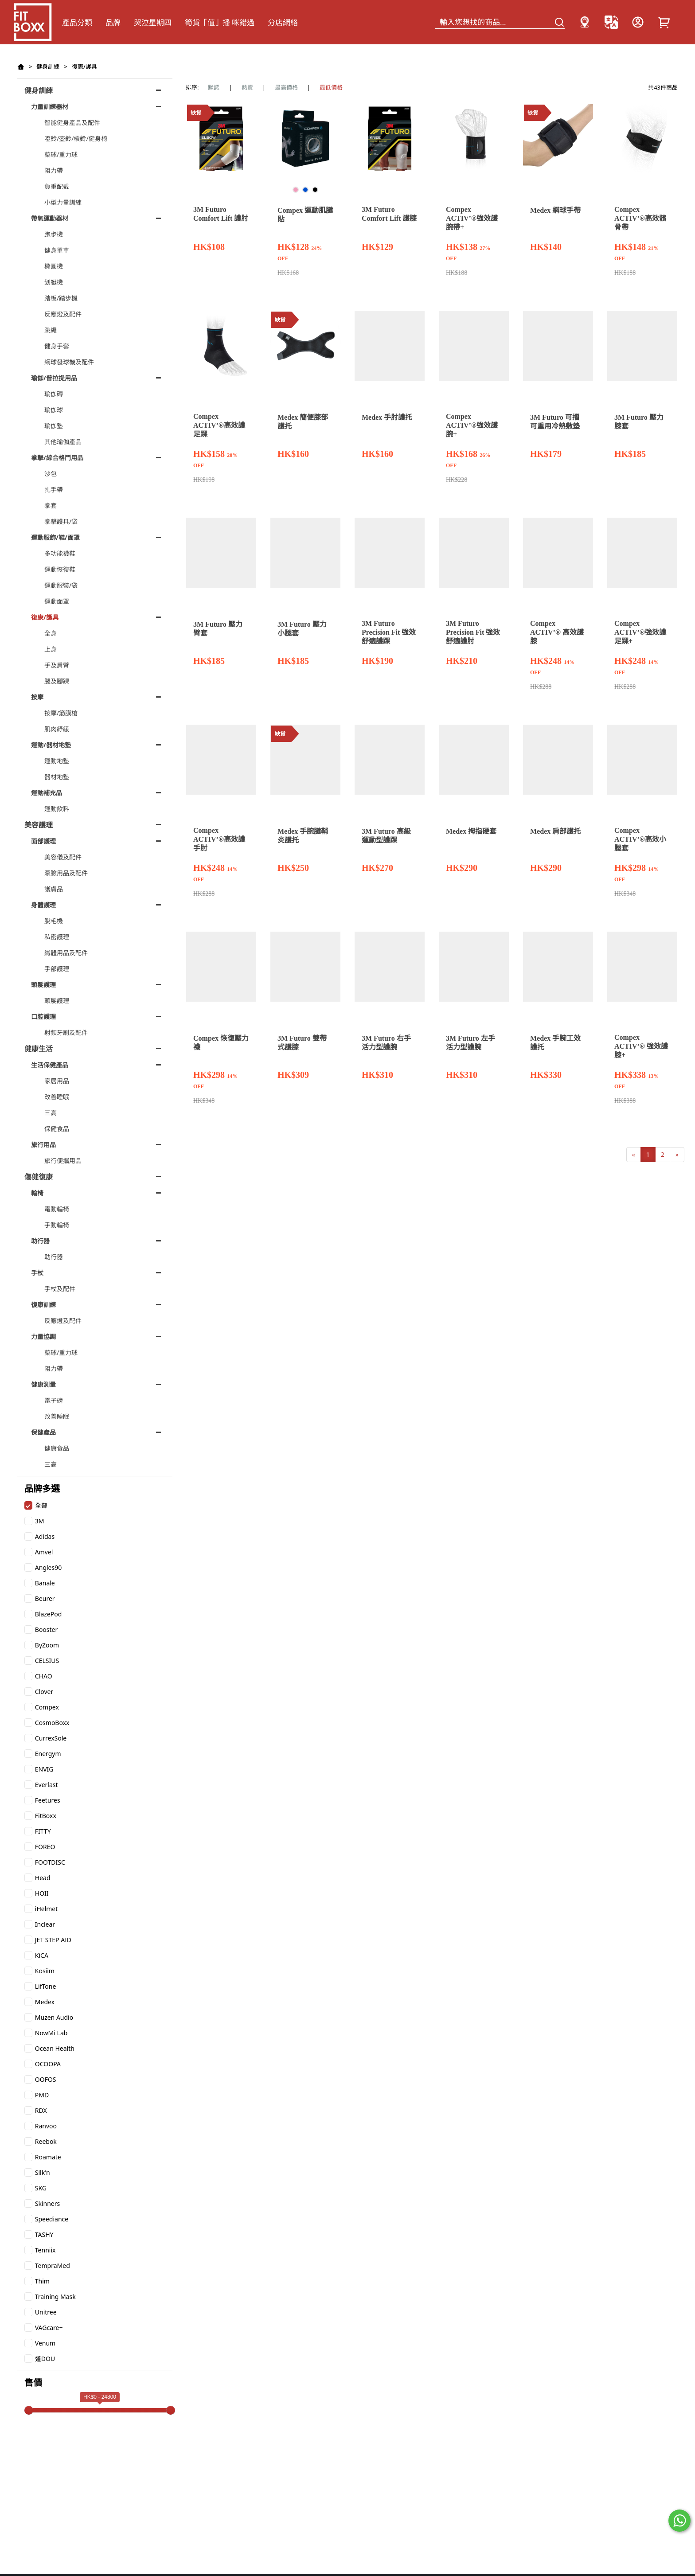  Describe the element at coordinates (56, 1128) in the screenshot. I see `保健食品` at that location.